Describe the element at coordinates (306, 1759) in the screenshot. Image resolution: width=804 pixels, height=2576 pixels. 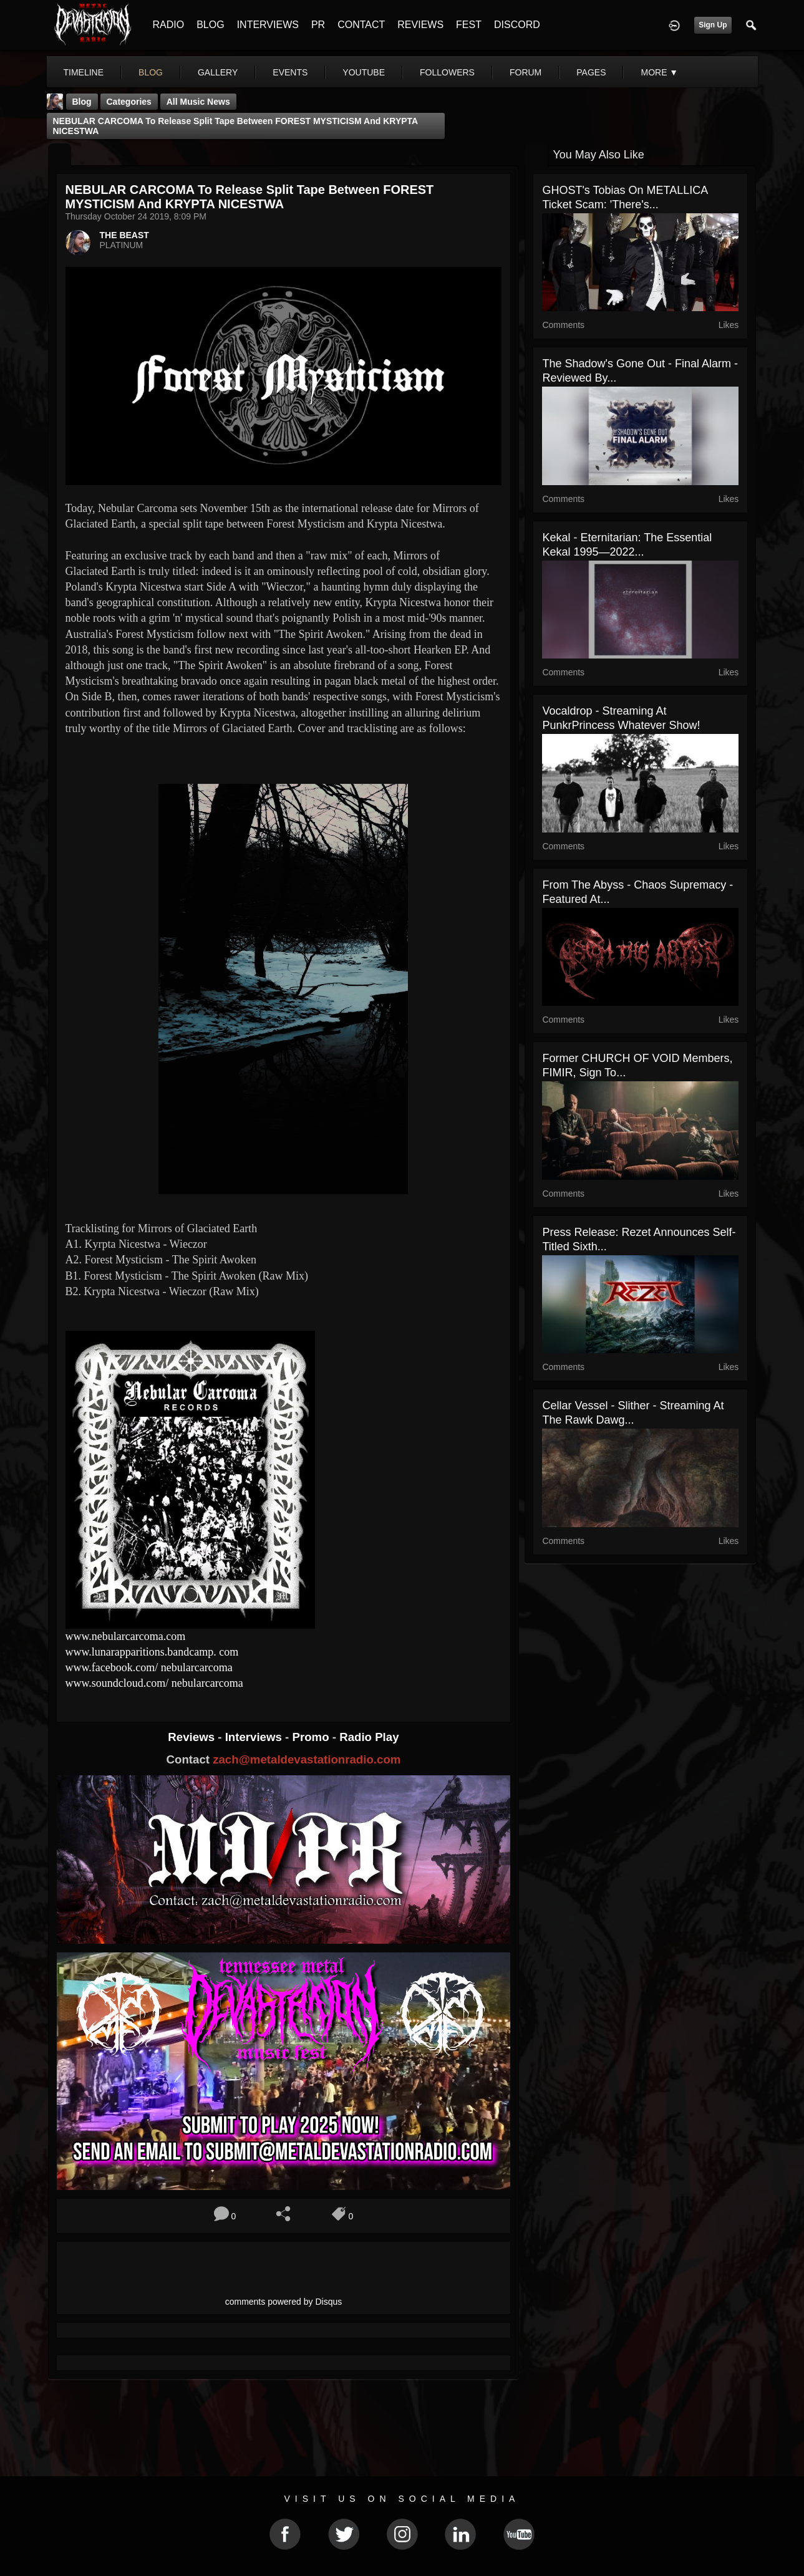
I see `zach@metaldevastationradio.com` at that location.